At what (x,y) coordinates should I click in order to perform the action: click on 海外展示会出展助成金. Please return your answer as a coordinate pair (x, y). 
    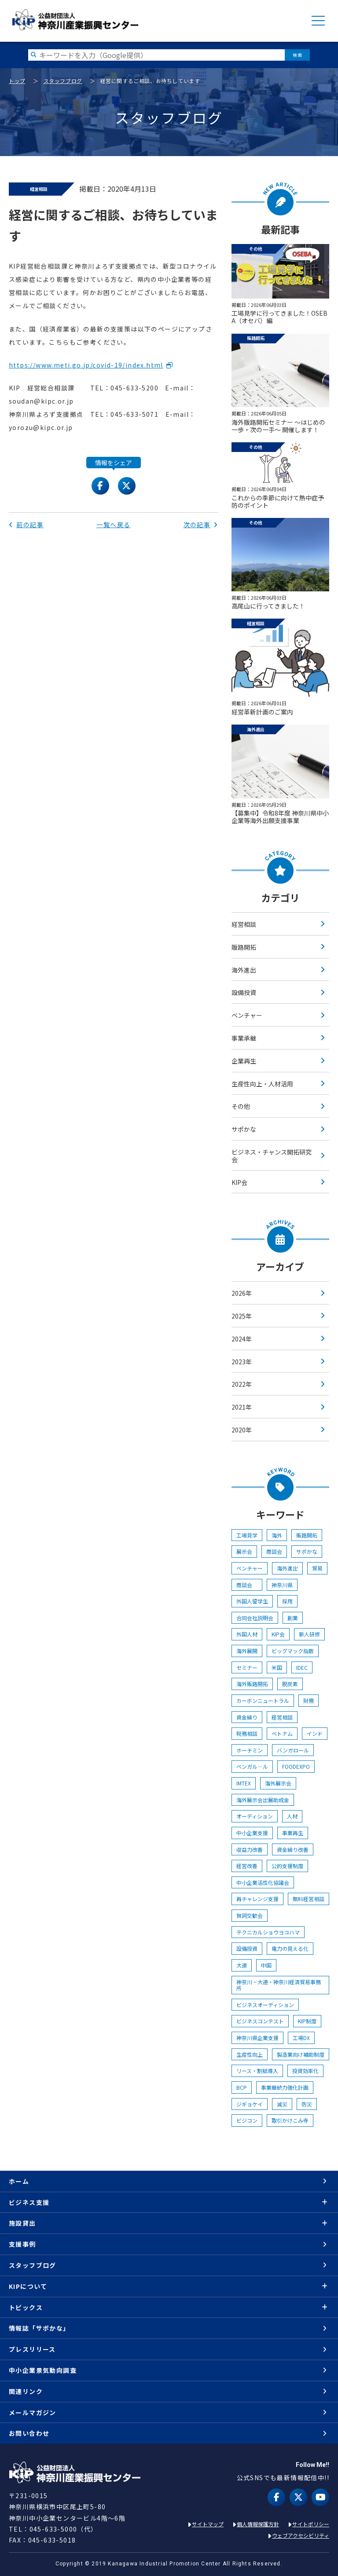
    Looking at the image, I should click on (262, 1800).